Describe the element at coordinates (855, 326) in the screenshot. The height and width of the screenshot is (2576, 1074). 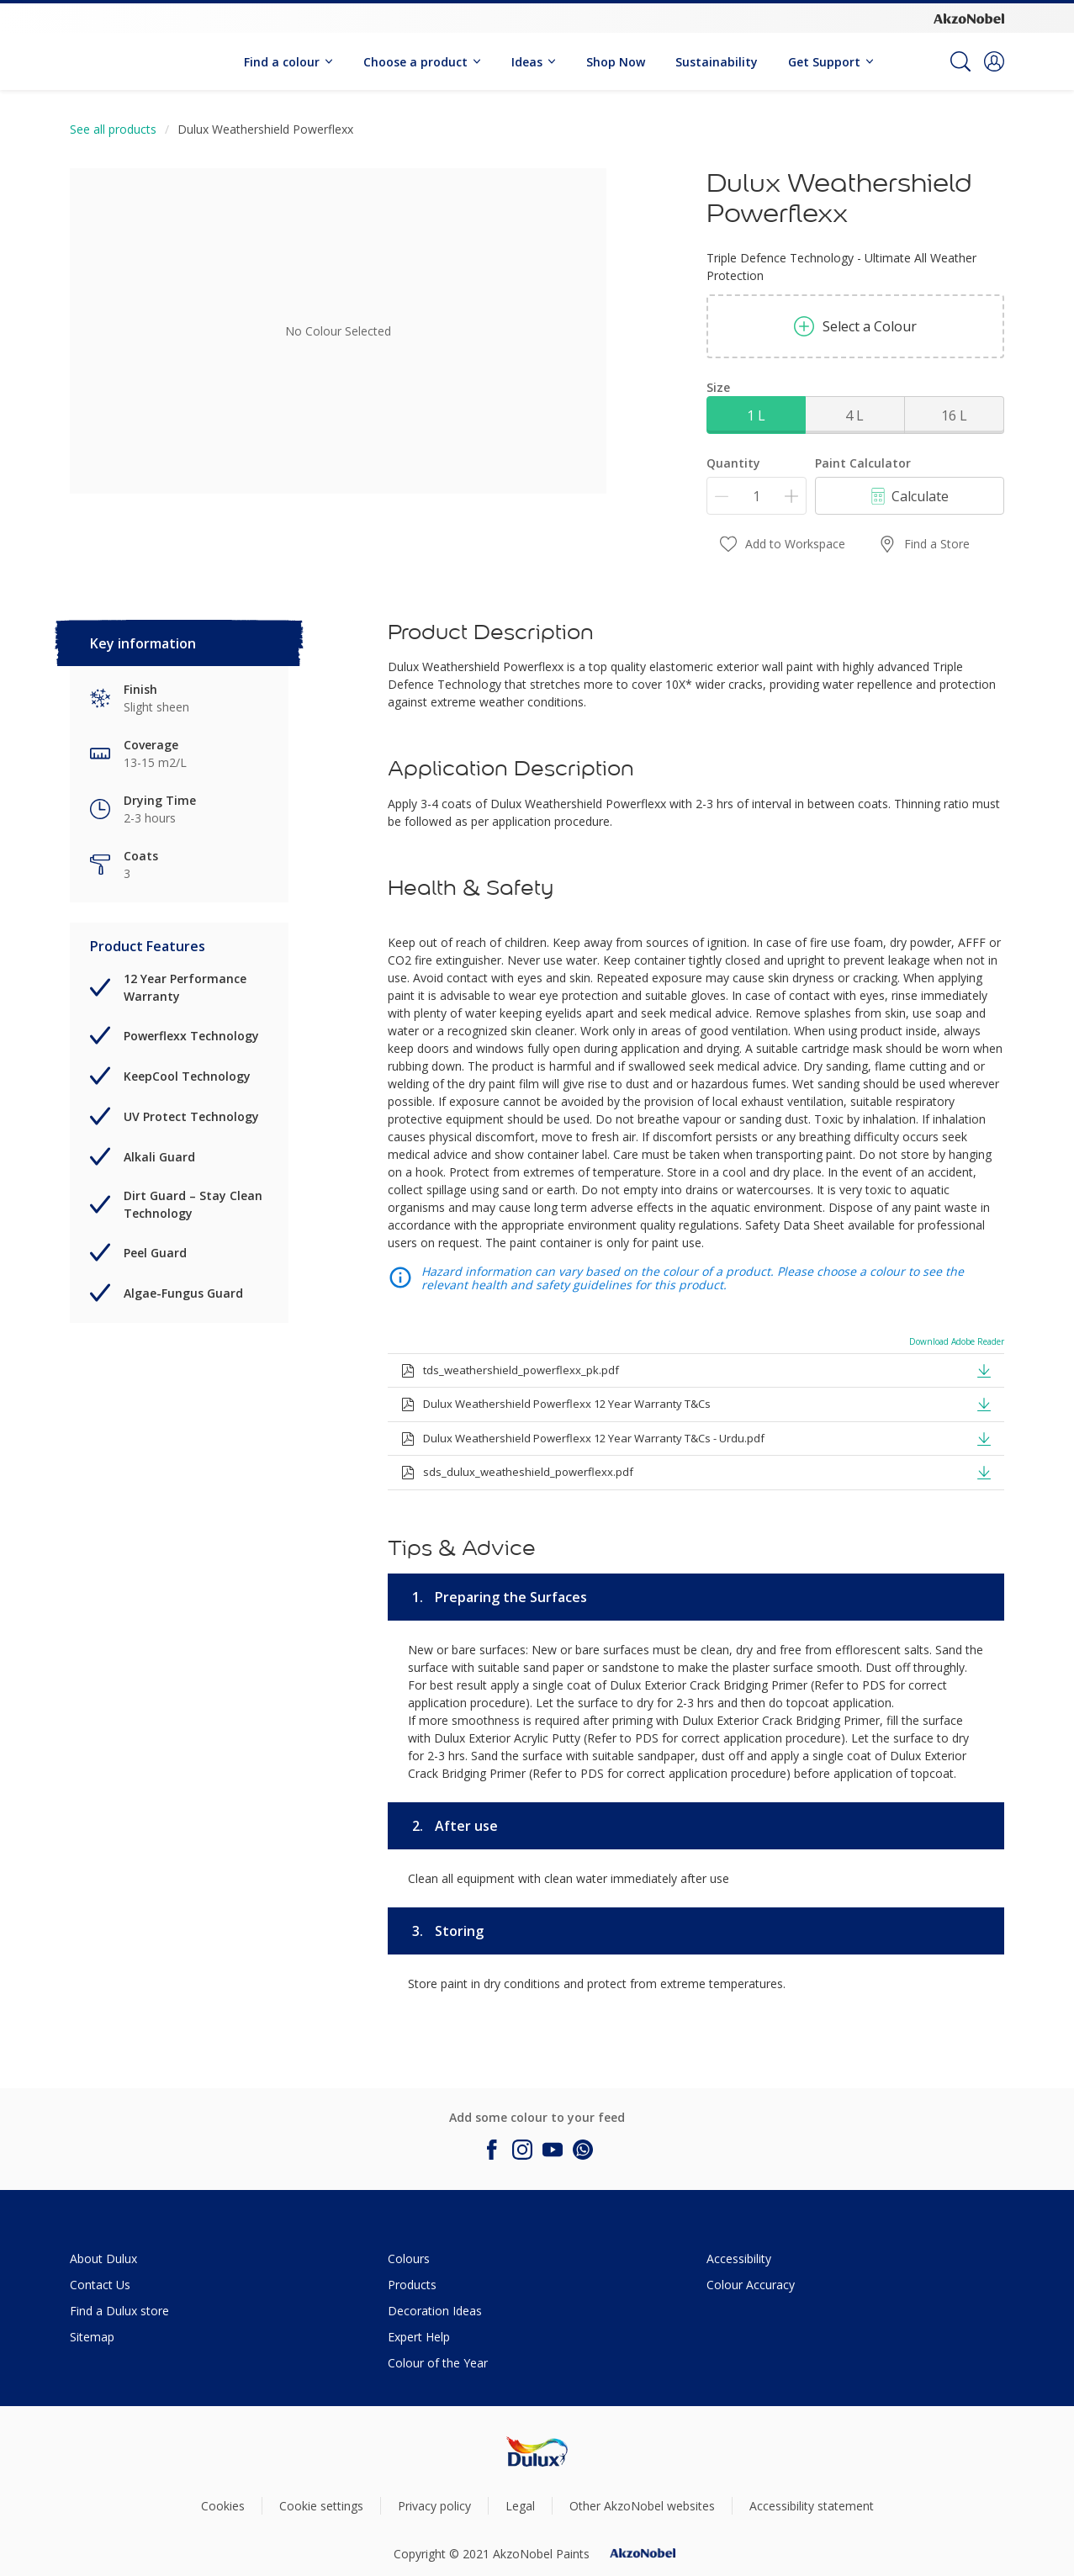
I see `Select a Colour` at that location.